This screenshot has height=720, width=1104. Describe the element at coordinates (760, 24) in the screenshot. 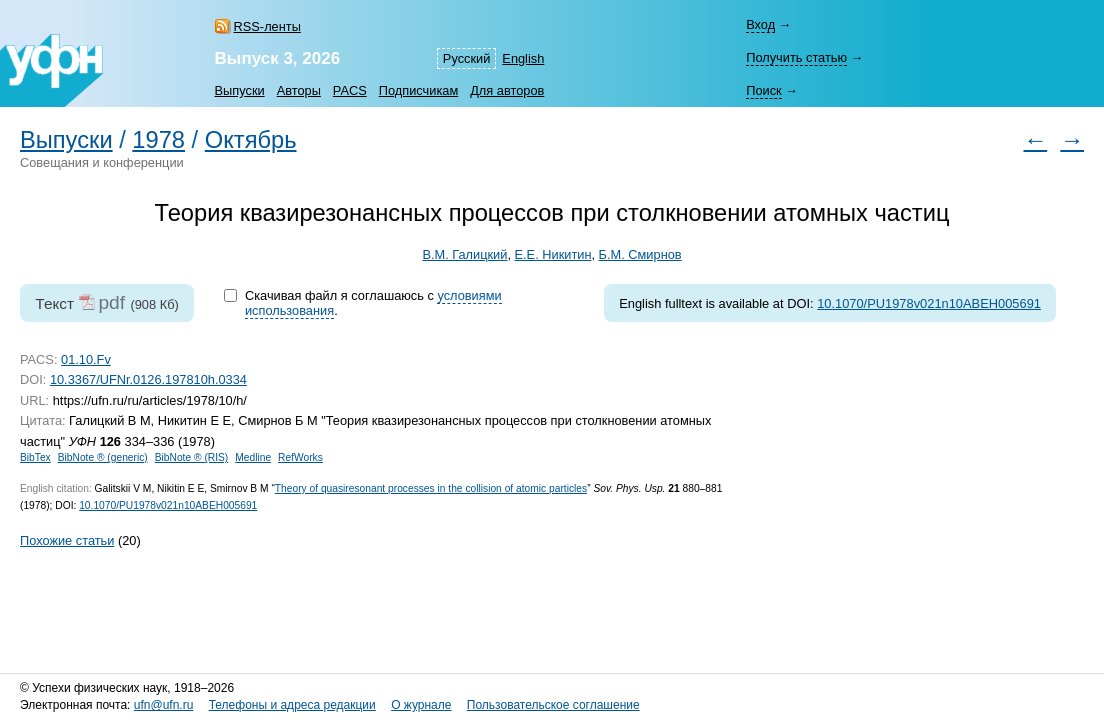

I see `Вход` at that location.